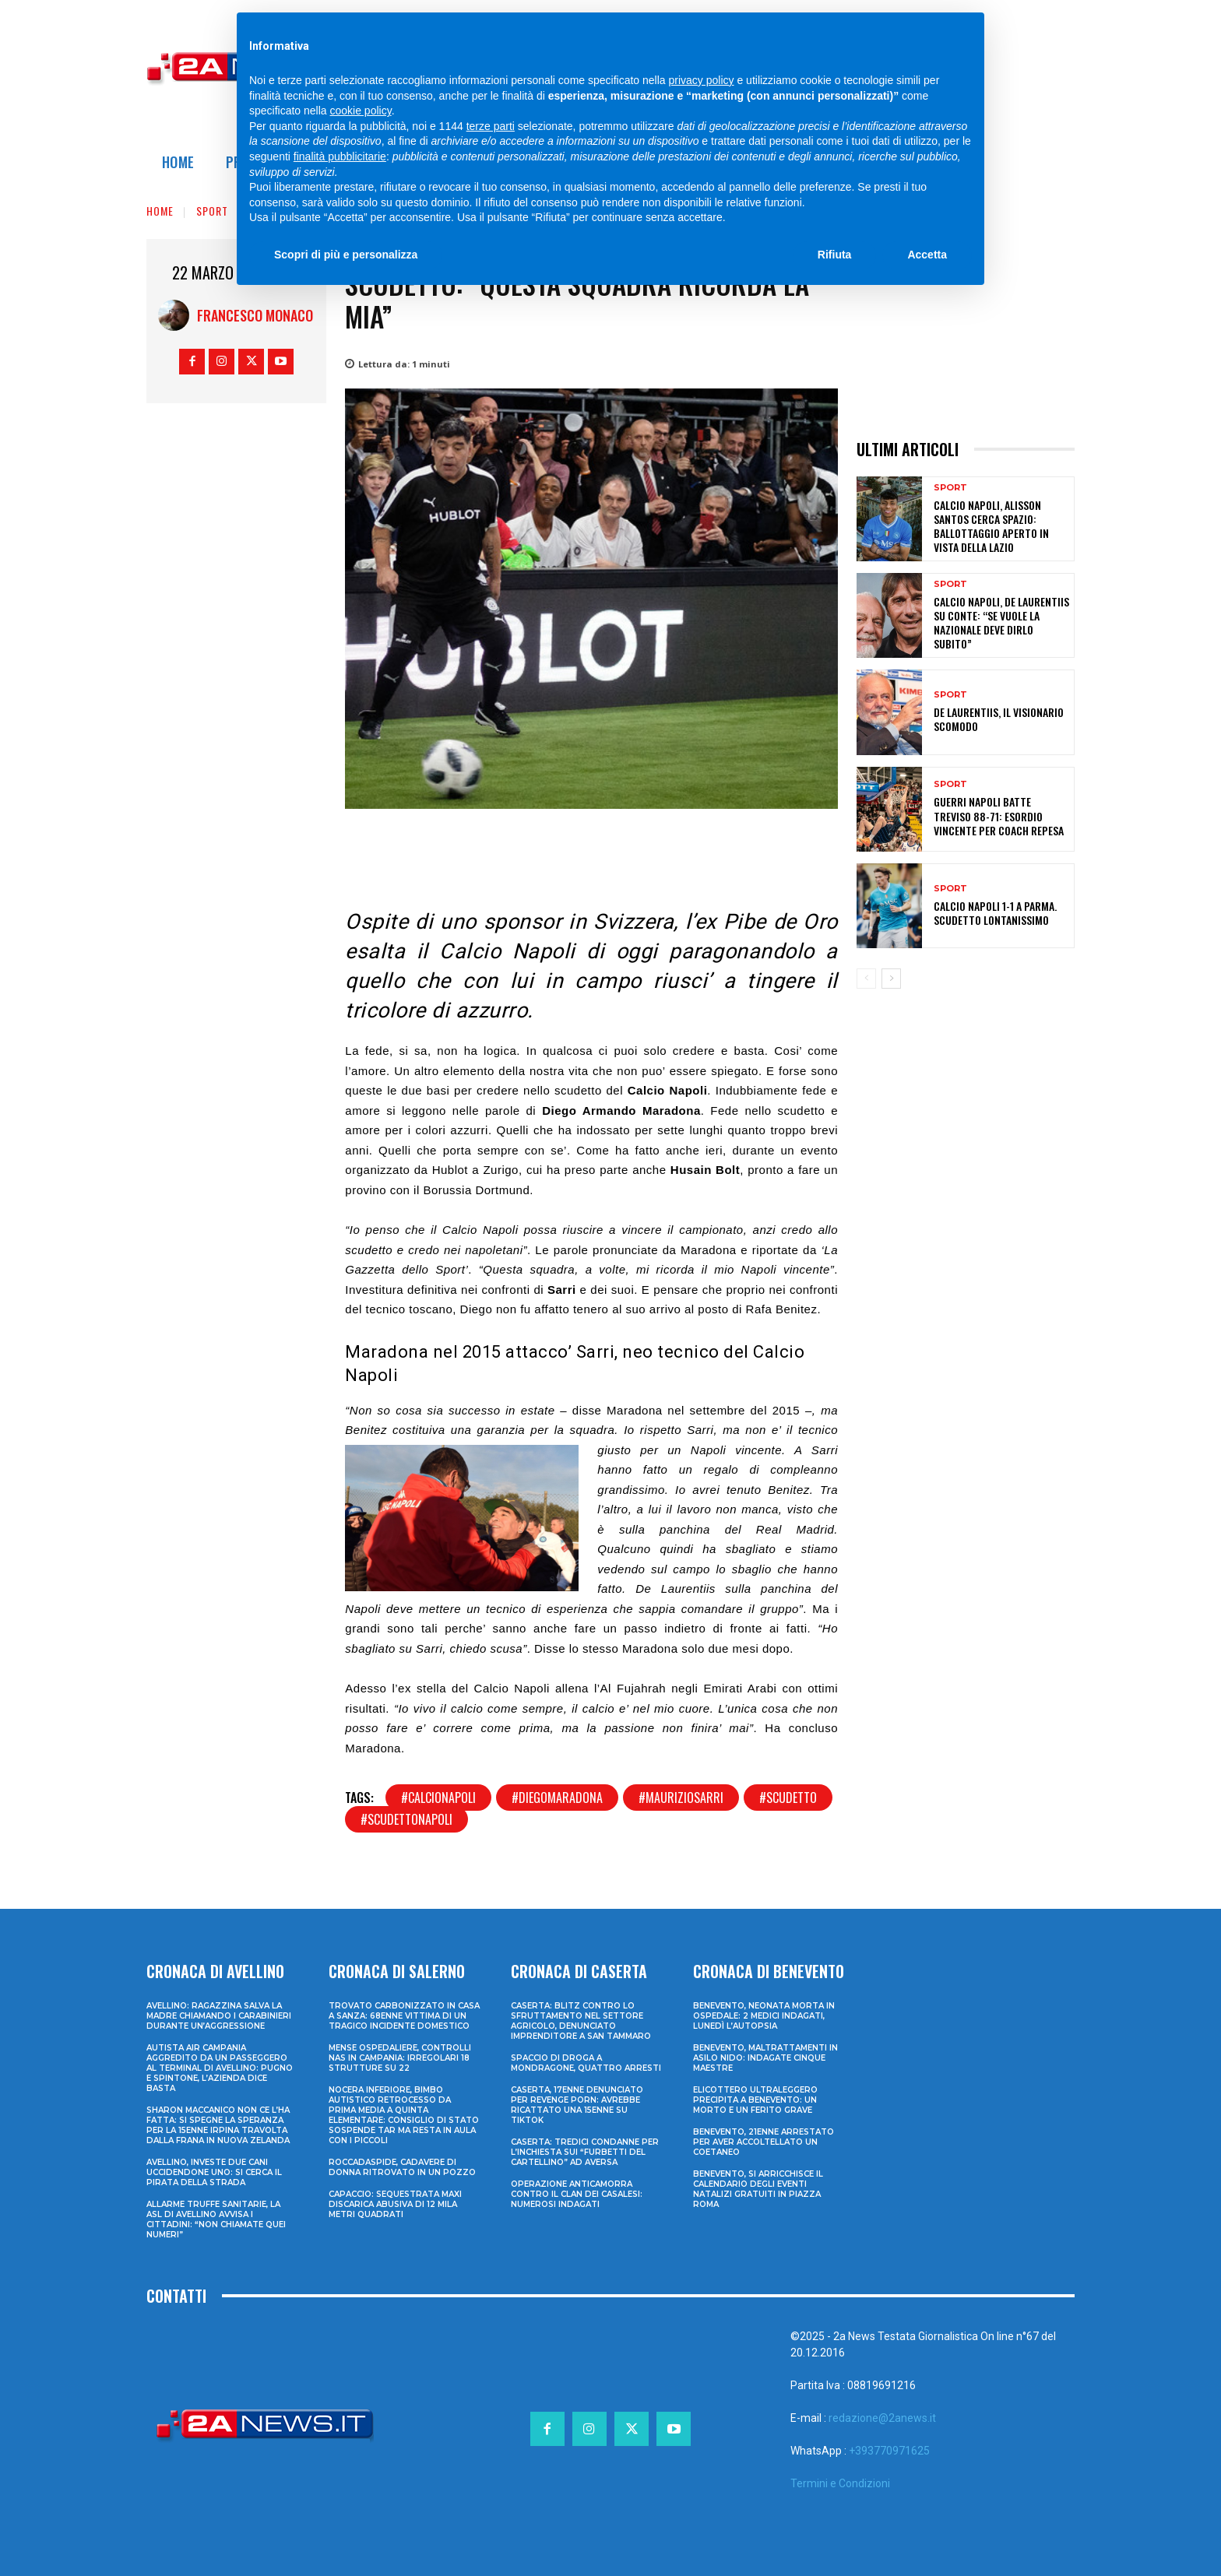 Image resolution: width=1221 pixels, height=2576 pixels. What do you see at coordinates (681, 1797) in the screenshot?
I see `#mauriziosarri` at bounding box center [681, 1797].